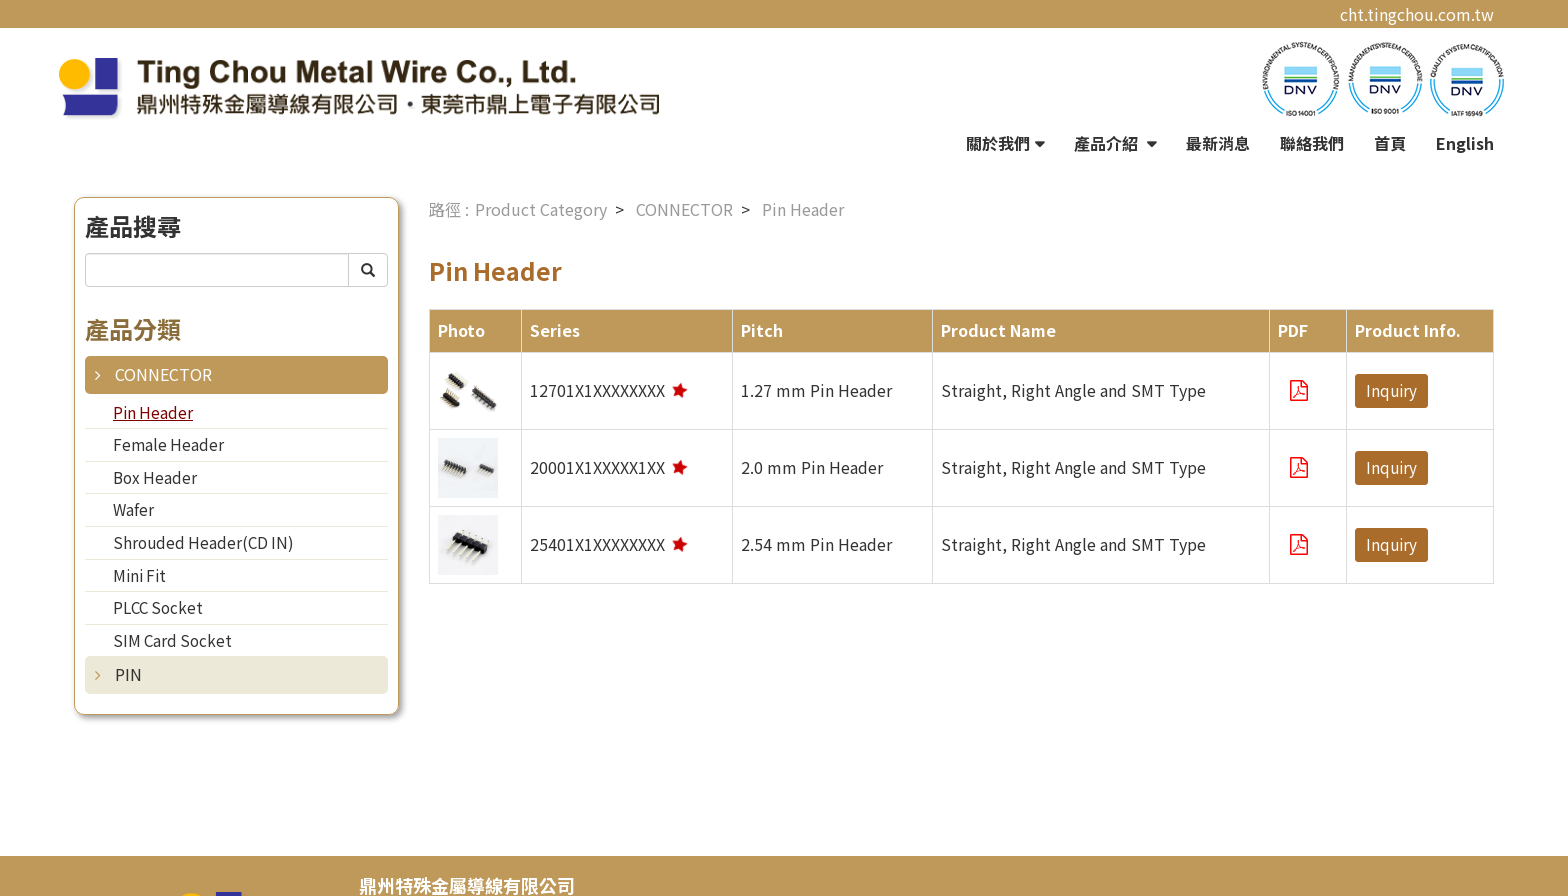 The height and width of the screenshot is (896, 1568). I want to click on Box Header, so click(155, 477).